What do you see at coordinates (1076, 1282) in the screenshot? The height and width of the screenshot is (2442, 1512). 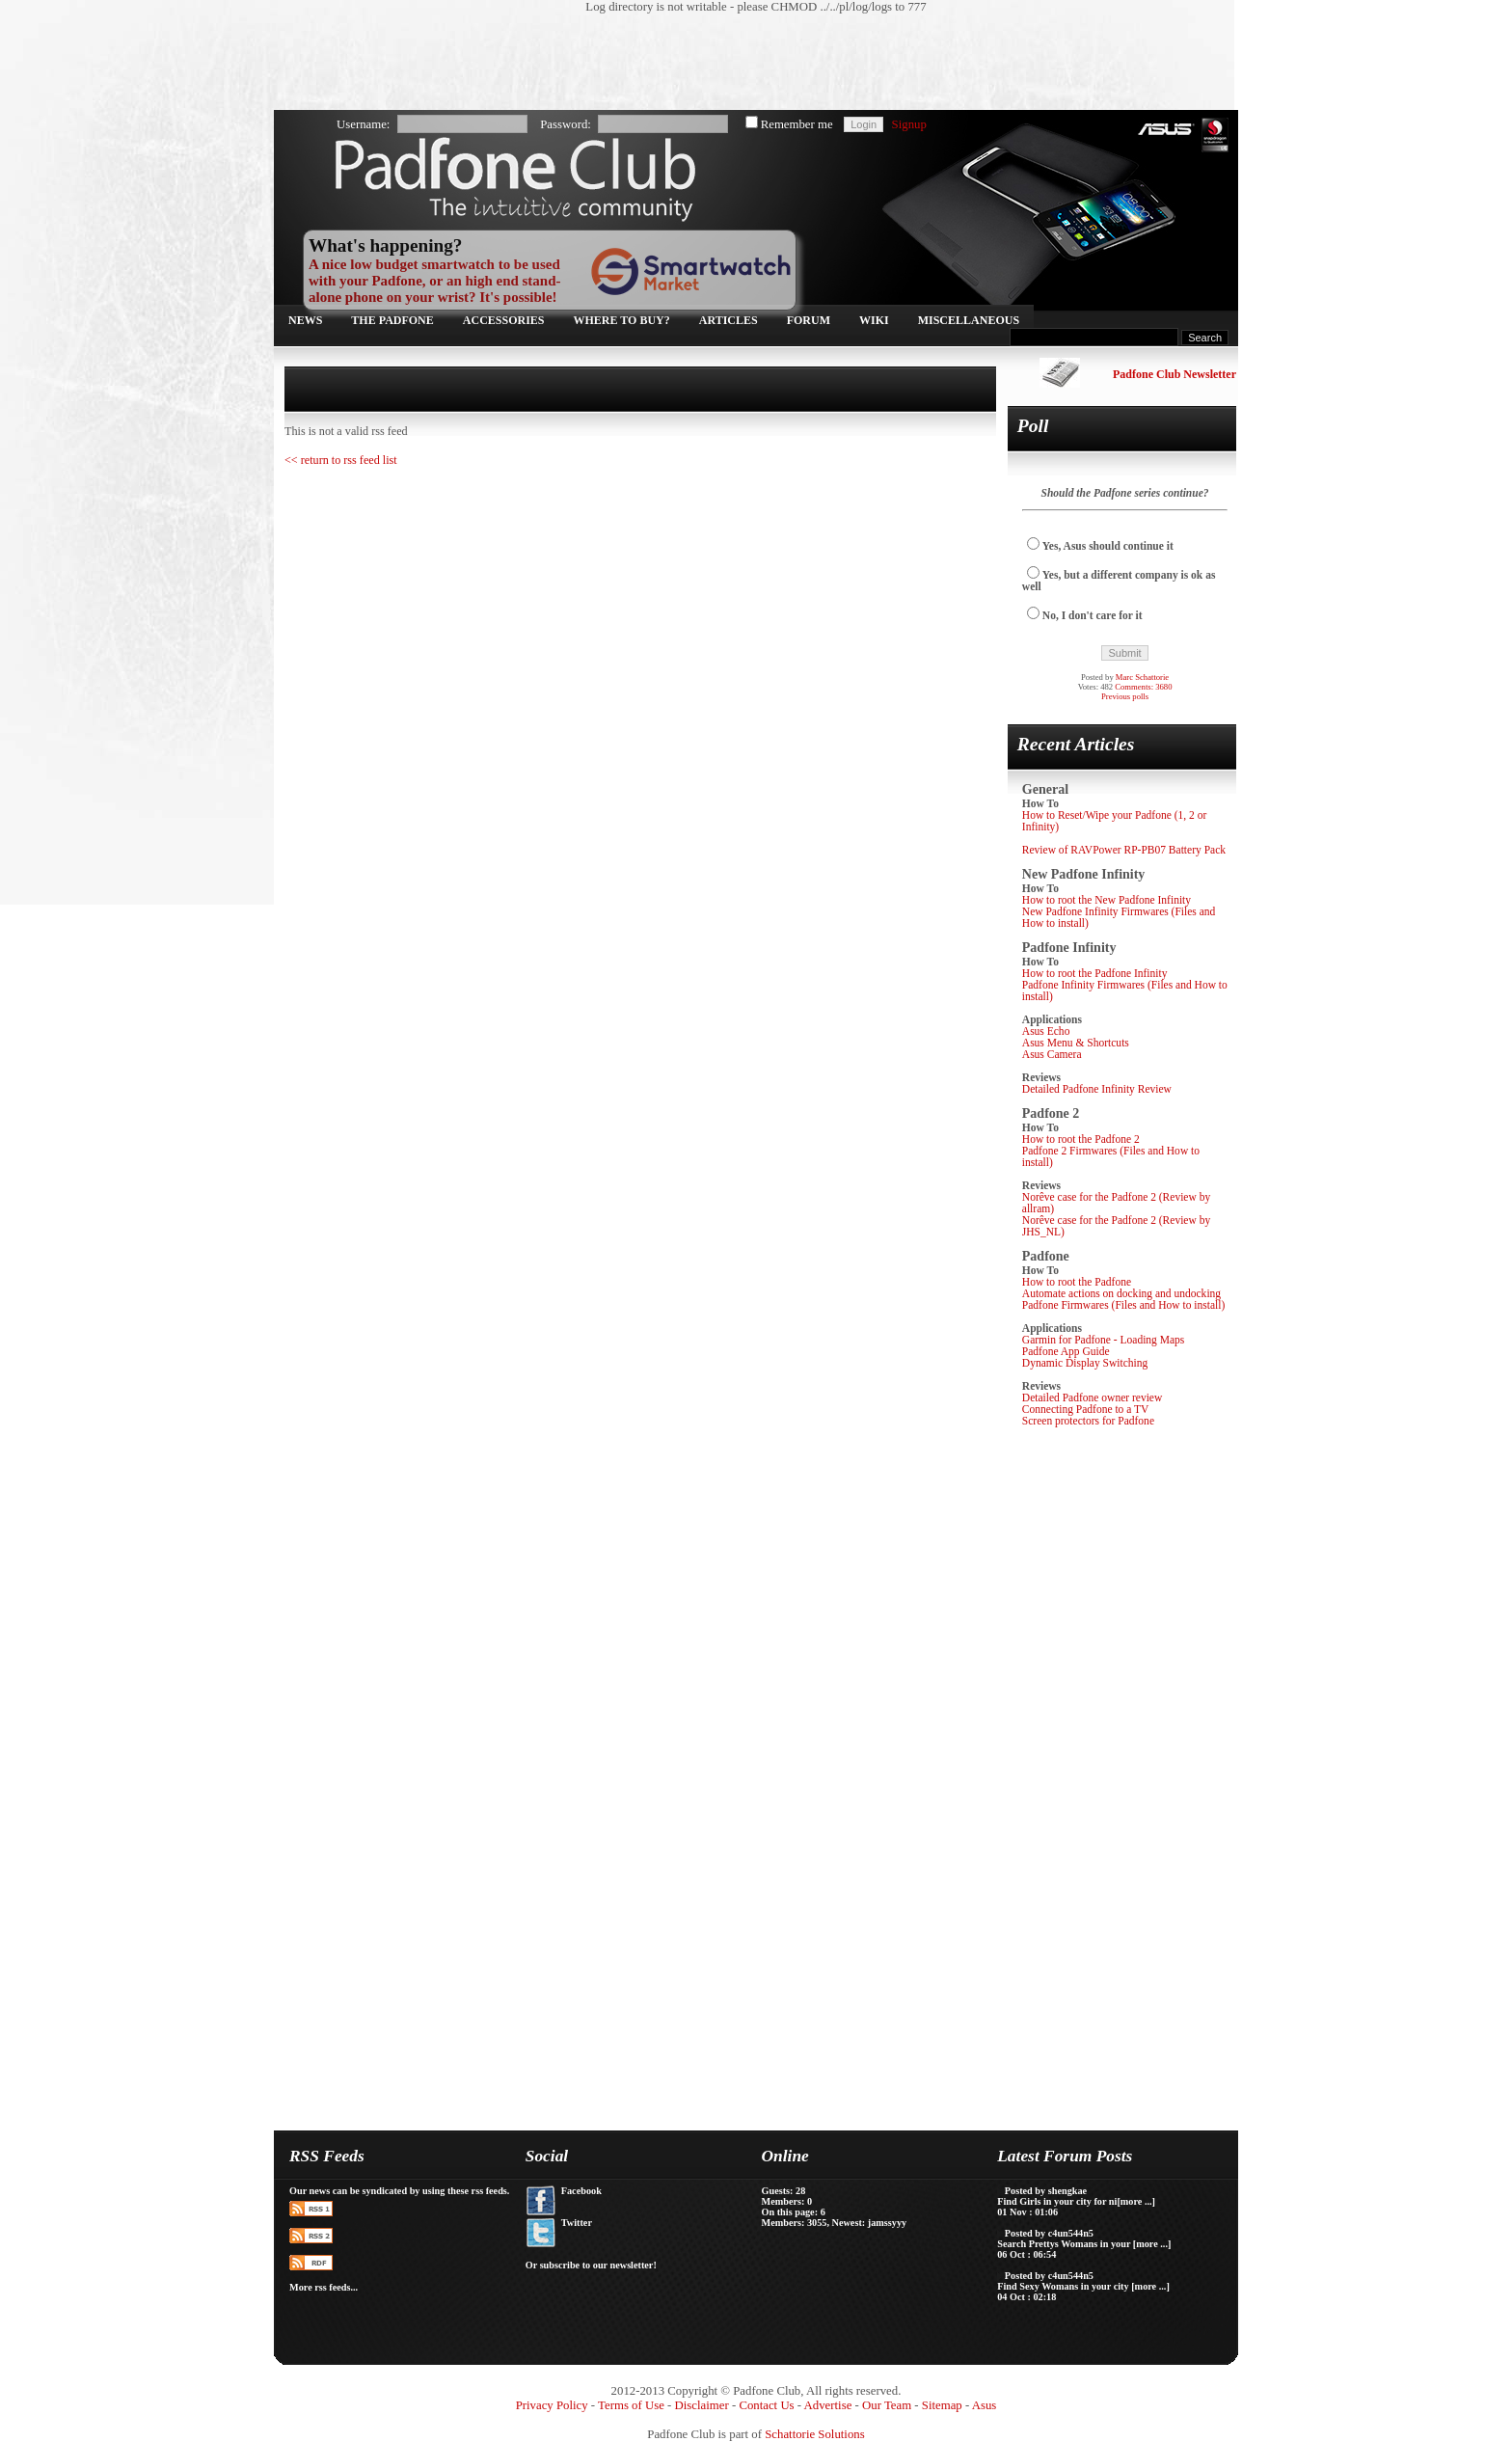 I see `How to root the Padfone` at bounding box center [1076, 1282].